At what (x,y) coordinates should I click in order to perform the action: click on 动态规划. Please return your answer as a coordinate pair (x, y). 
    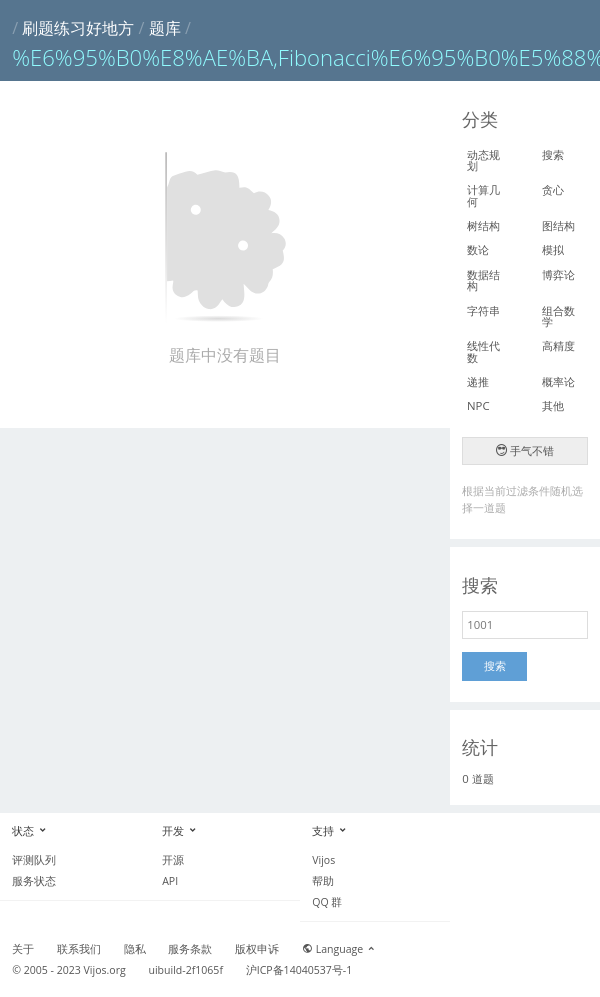
    Looking at the image, I should click on (483, 160).